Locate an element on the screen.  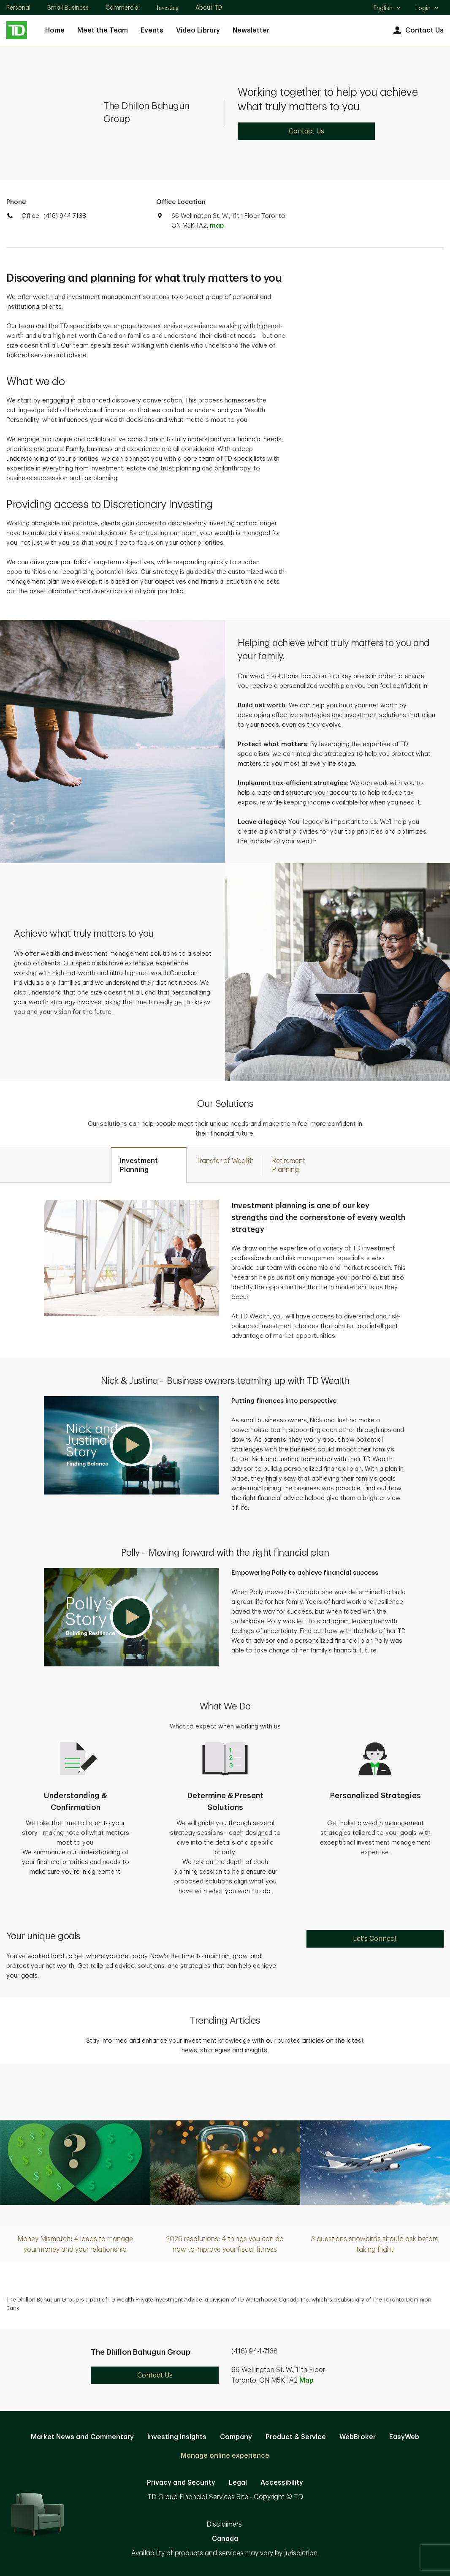
Video Library is located at coordinates (198, 30).